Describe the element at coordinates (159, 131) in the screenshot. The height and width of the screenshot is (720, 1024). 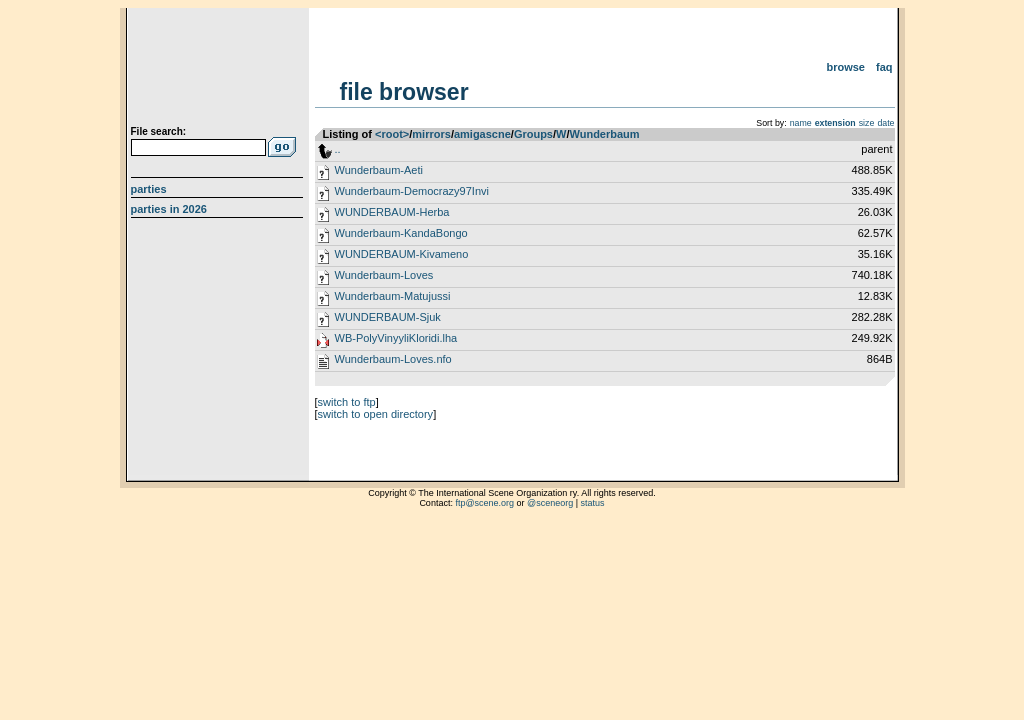
I see `File search:` at that location.